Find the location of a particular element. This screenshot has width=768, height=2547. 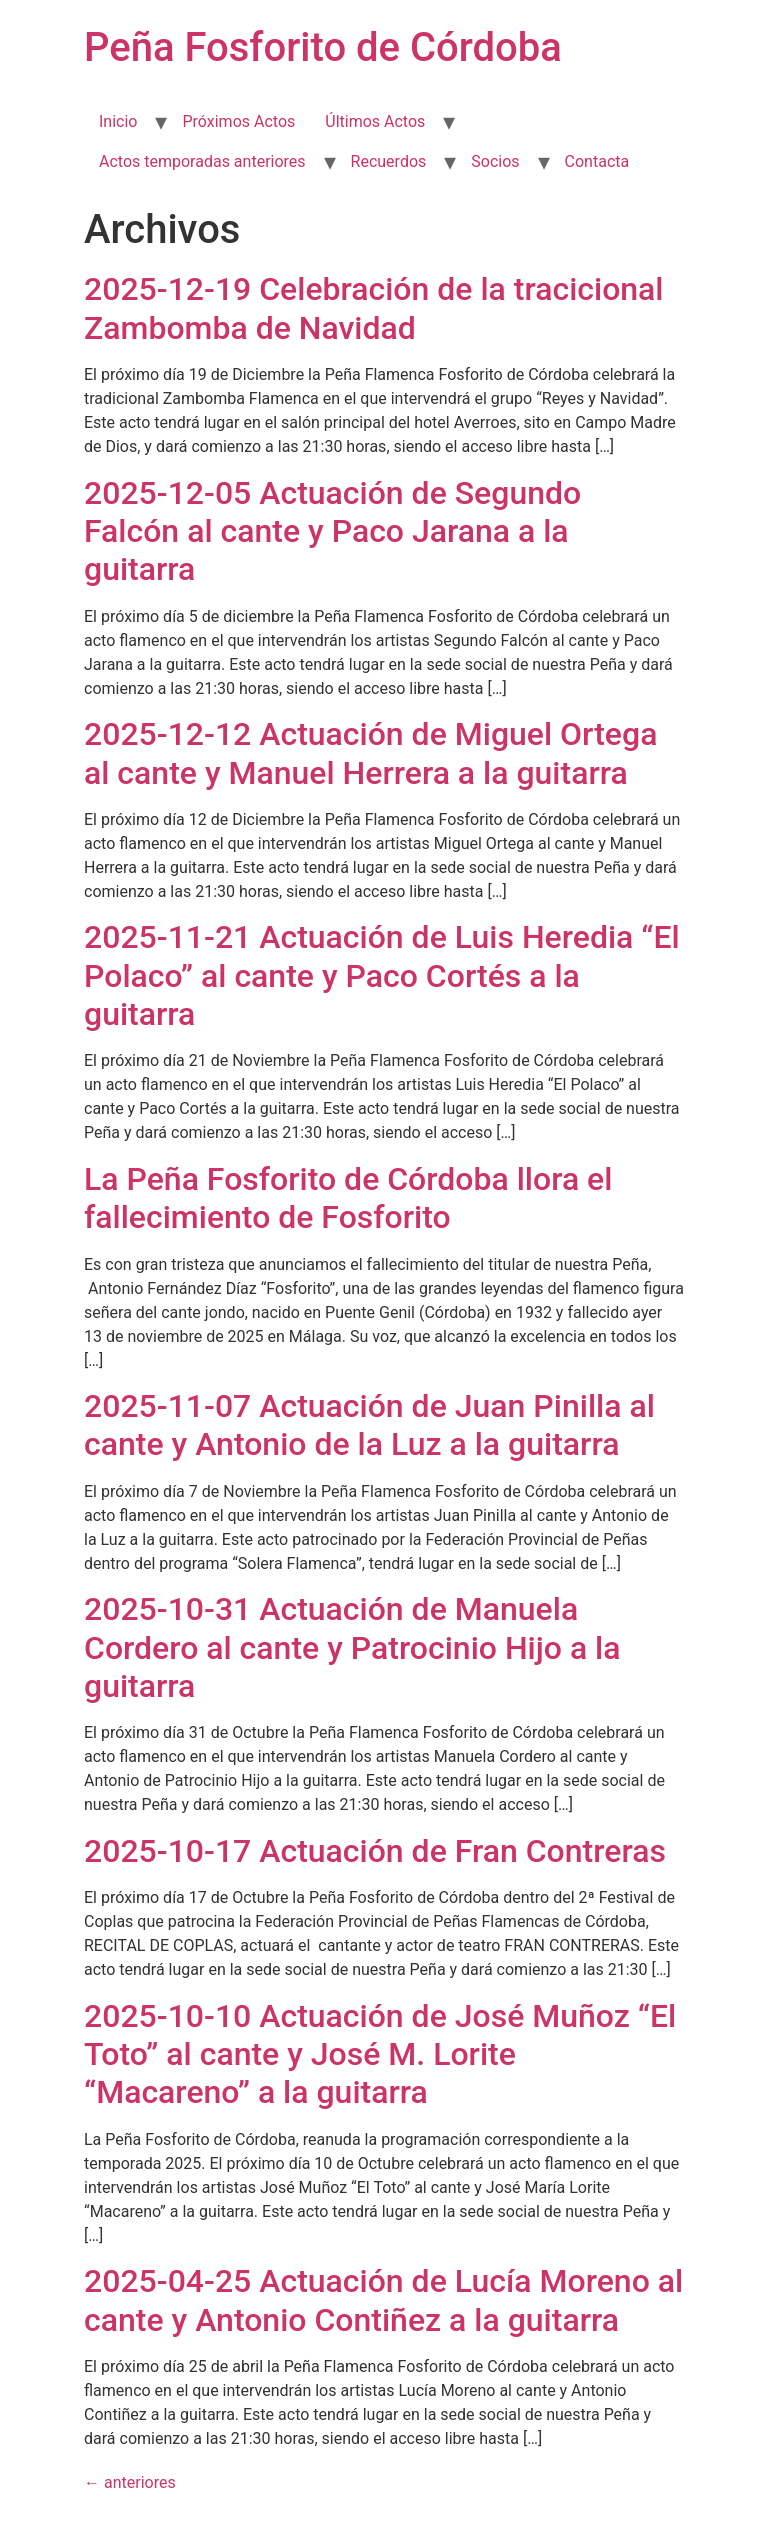

2025-12-05 Actuación de Segundo Falcón al cante y Paco Jarana a la guitarra is located at coordinates (332, 531).